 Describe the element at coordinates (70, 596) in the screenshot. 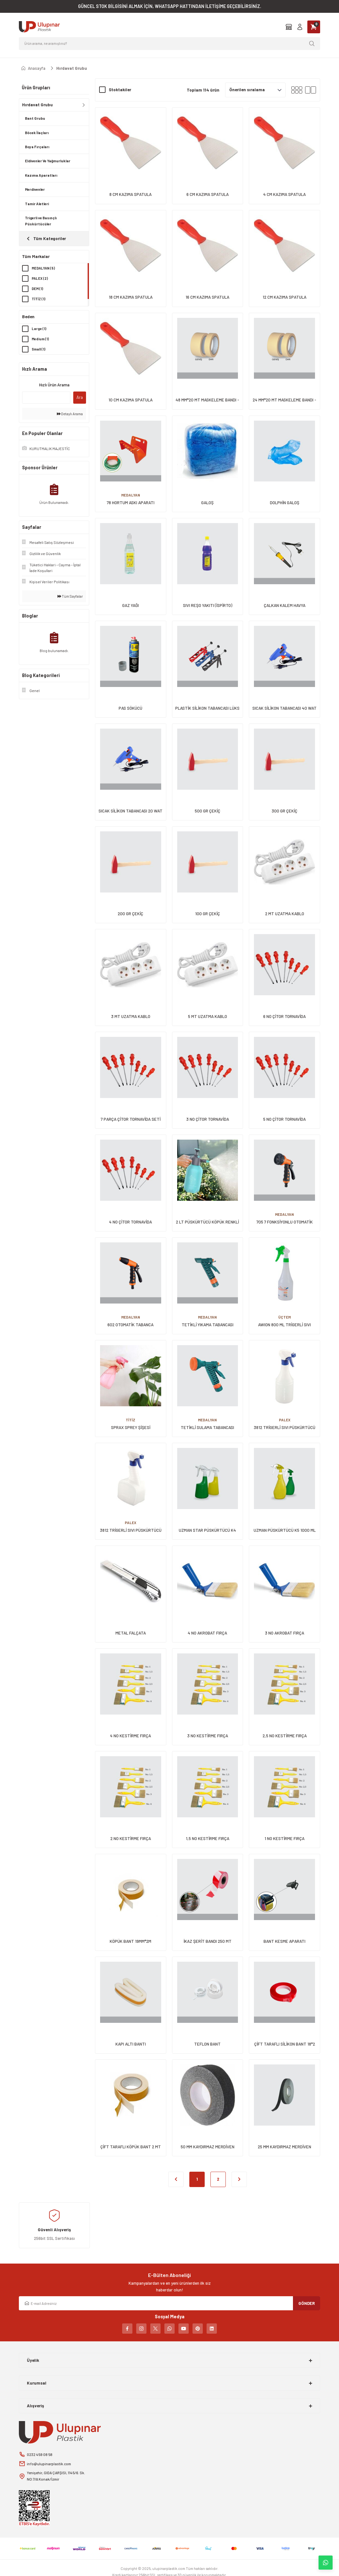

I see `Tüm Sayfalar` at that location.